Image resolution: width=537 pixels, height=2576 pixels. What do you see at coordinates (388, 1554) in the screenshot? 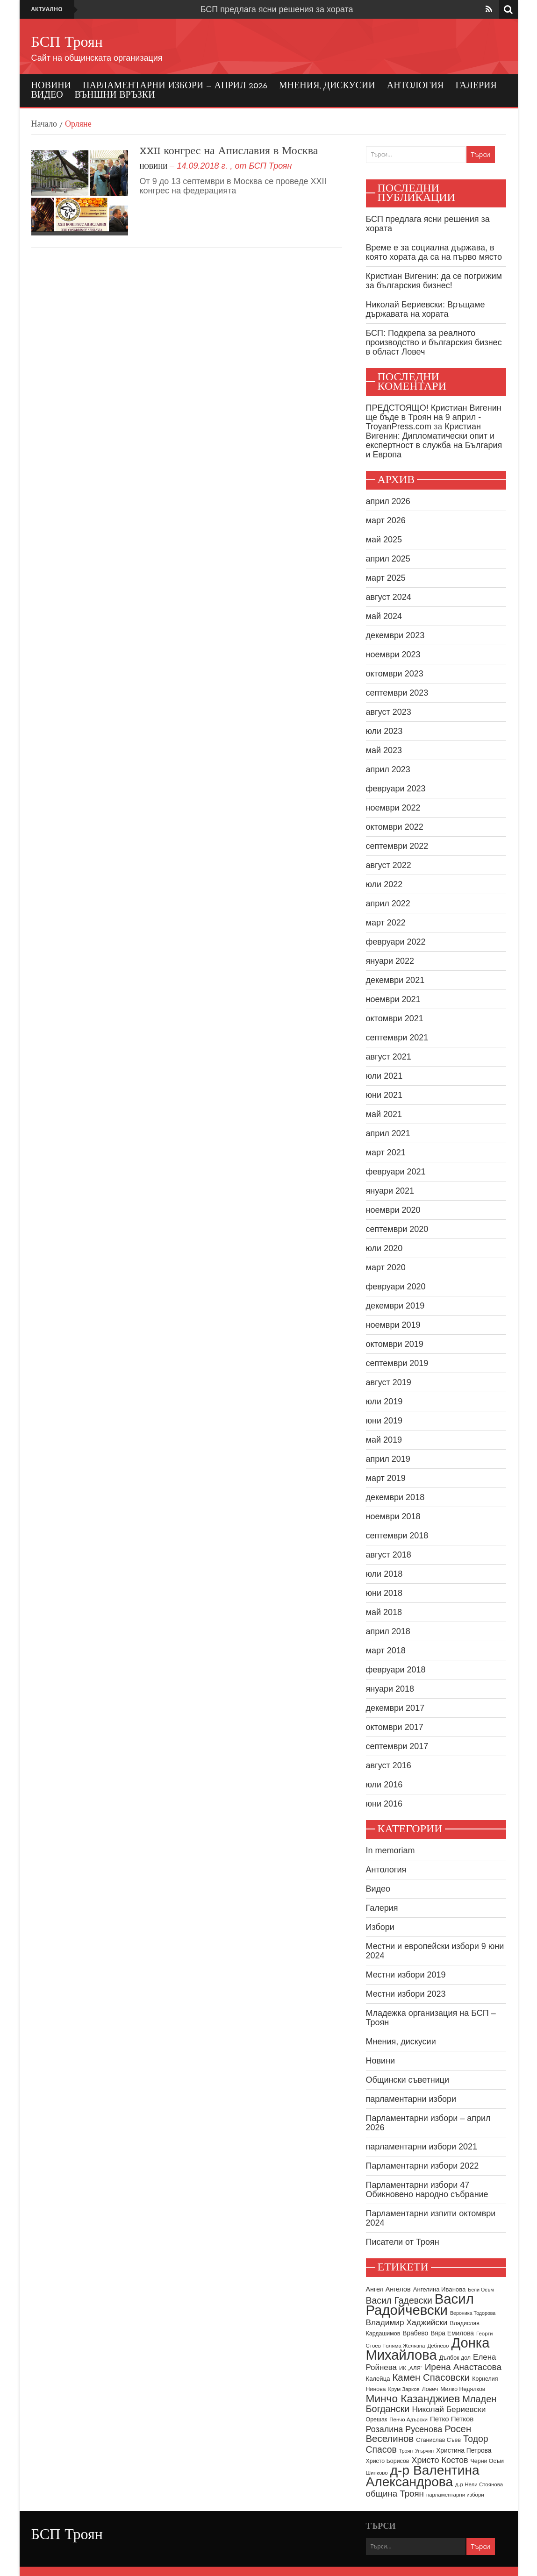
I see `август 2018` at bounding box center [388, 1554].